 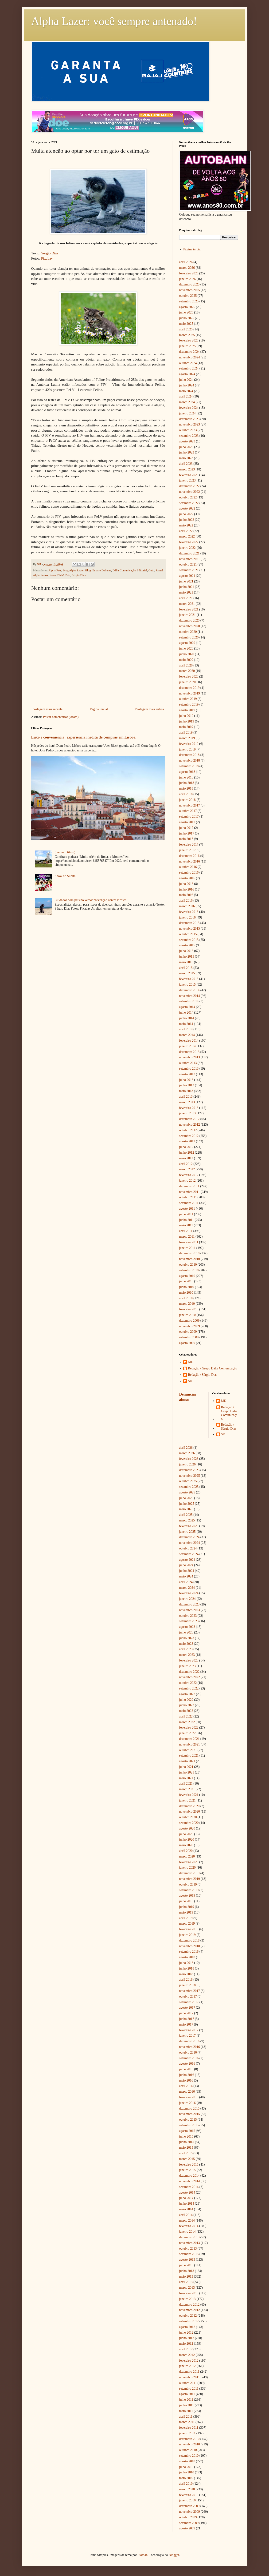 I want to click on outubro 2013, so click(x=188, y=1063).